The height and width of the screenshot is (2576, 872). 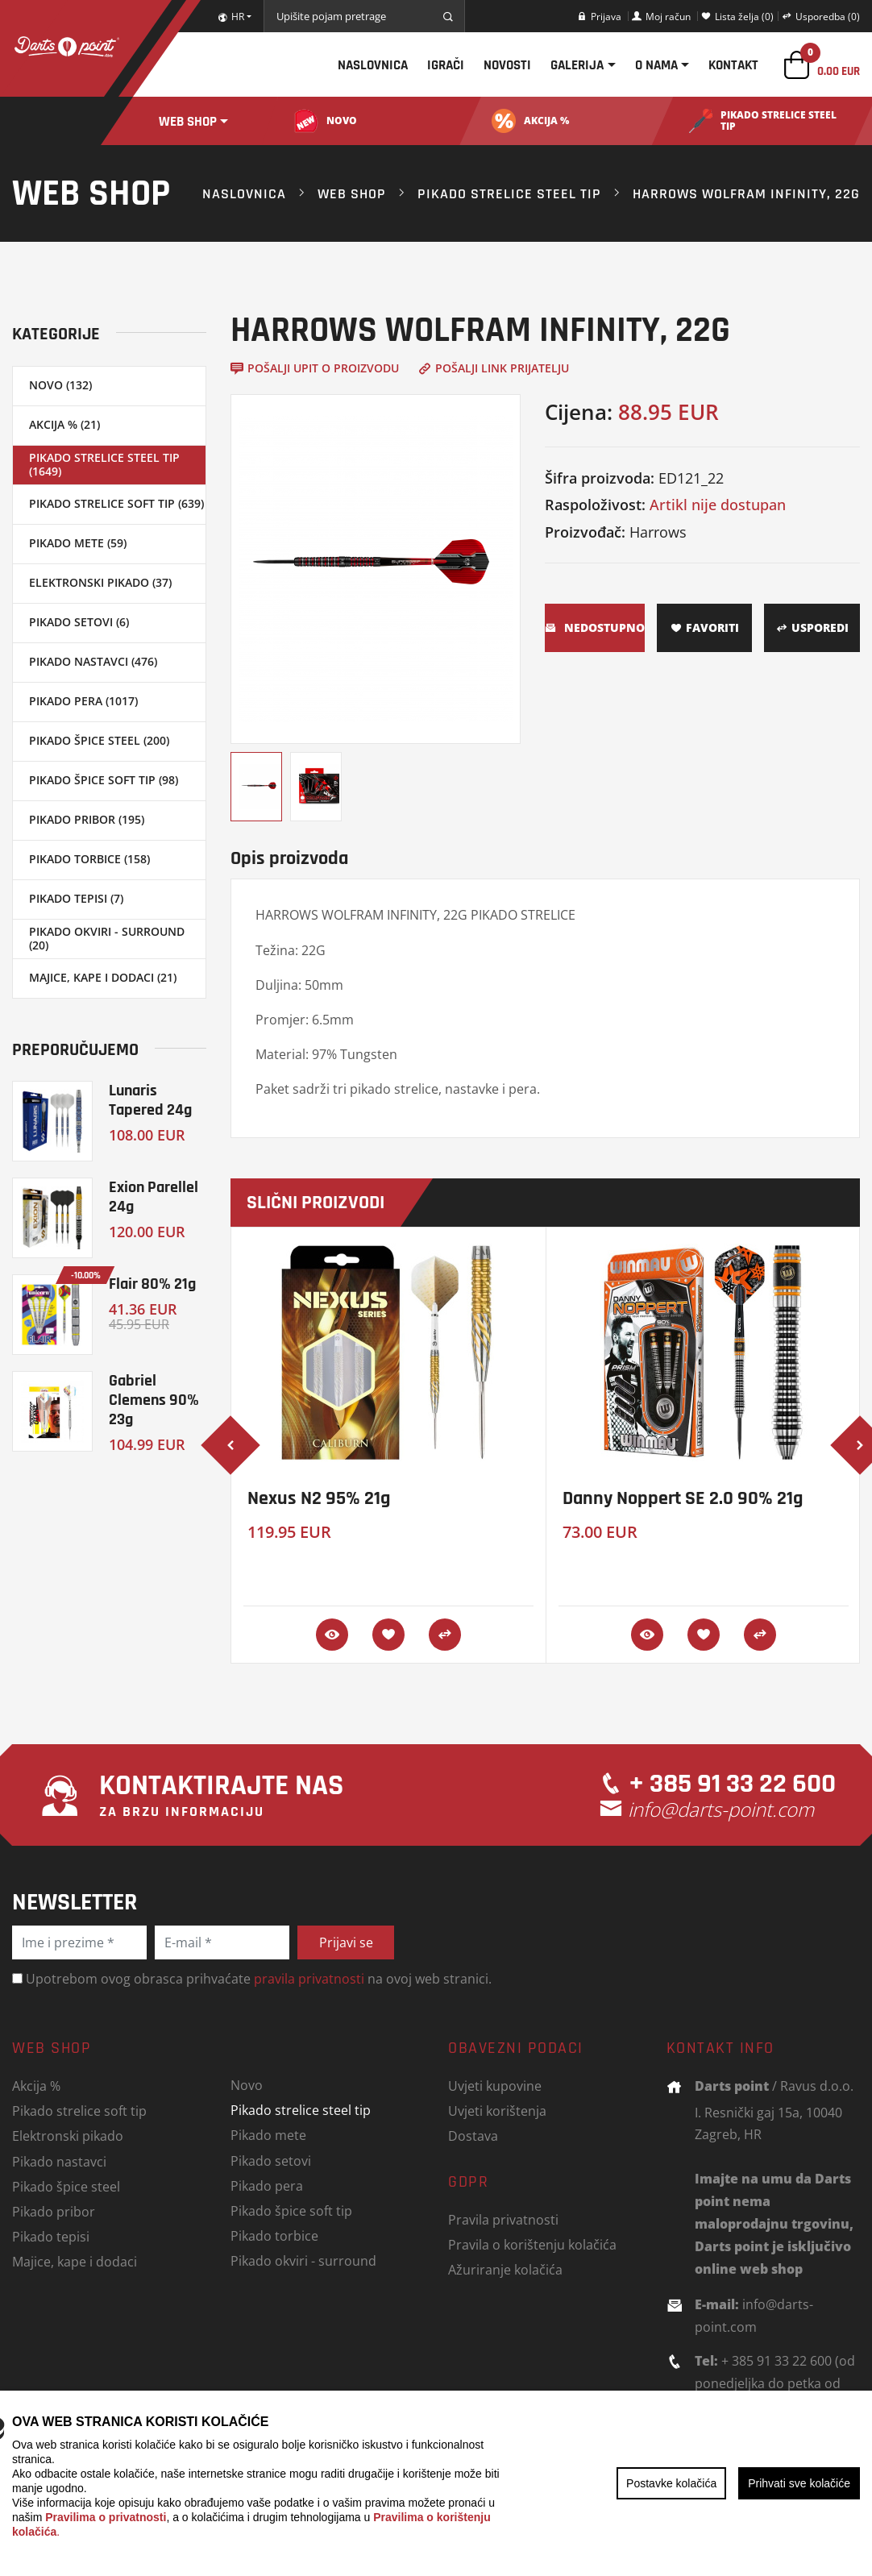 What do you see at coordinates (274, 2235) in the screenshot?
I see `Pikado torbice` at bounding box center [274, 2235].